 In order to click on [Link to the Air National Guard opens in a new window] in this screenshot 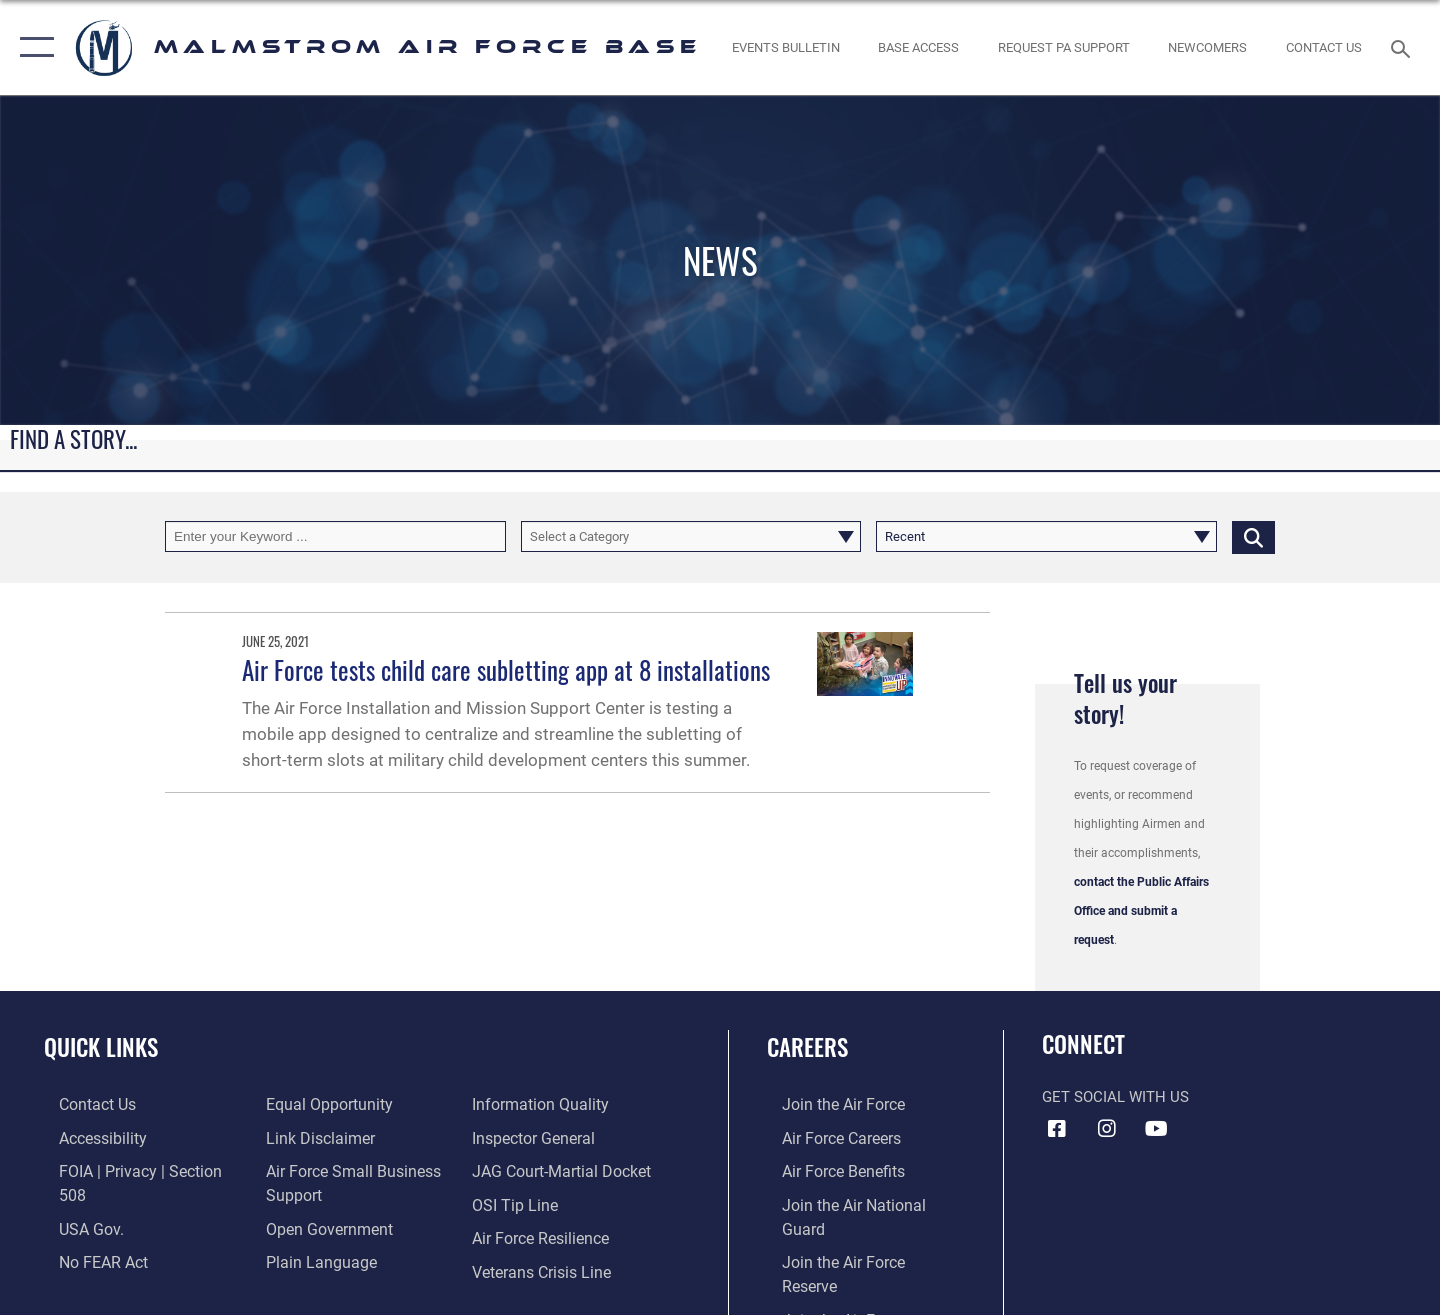, I will do `click(857, 1202)`.